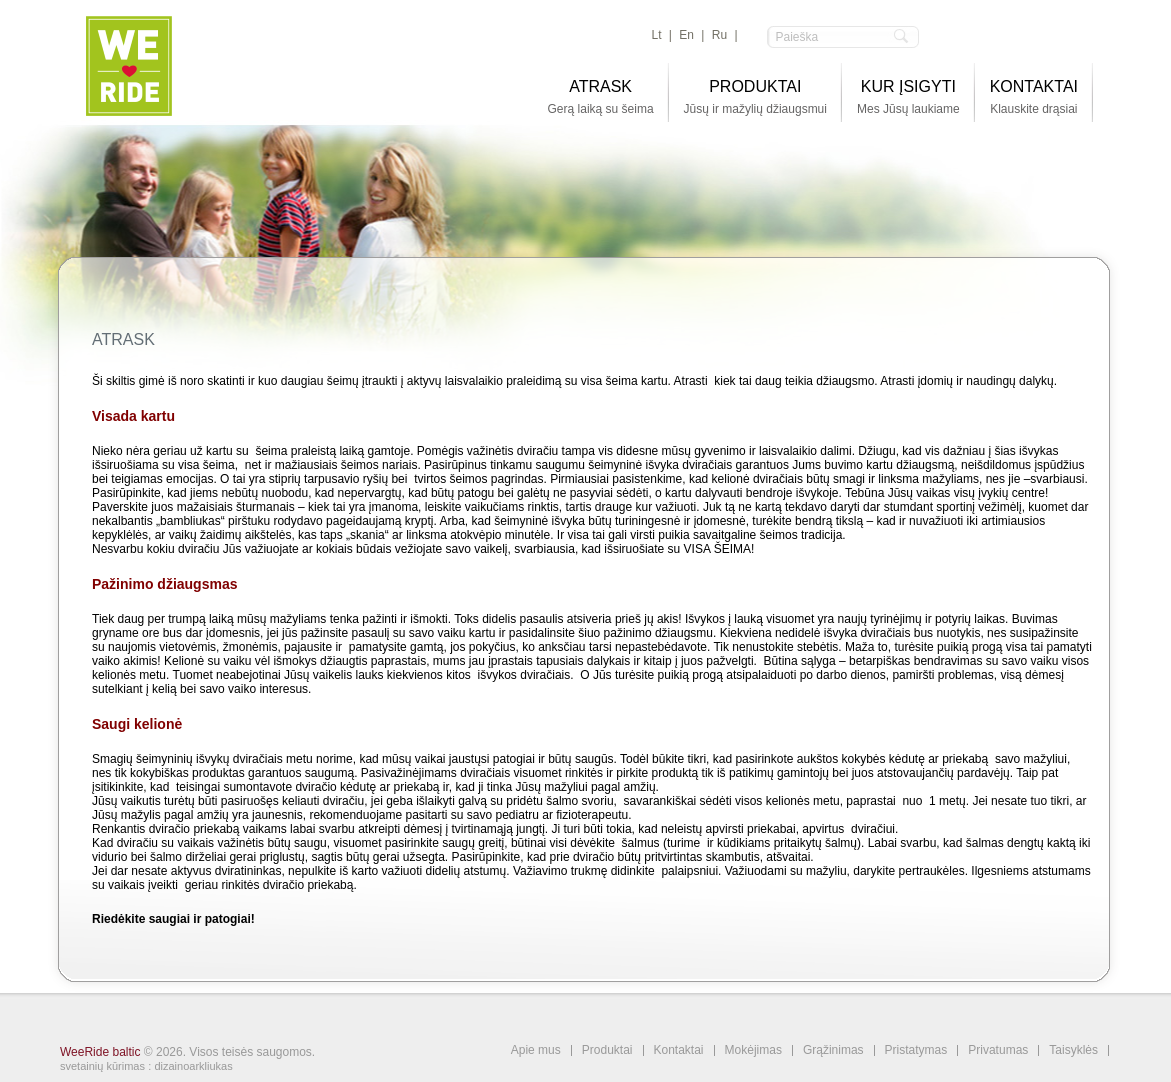  Describe the element at coordinates (1073, 1050) in the screenshot. I see `Taisyklės` at that location.